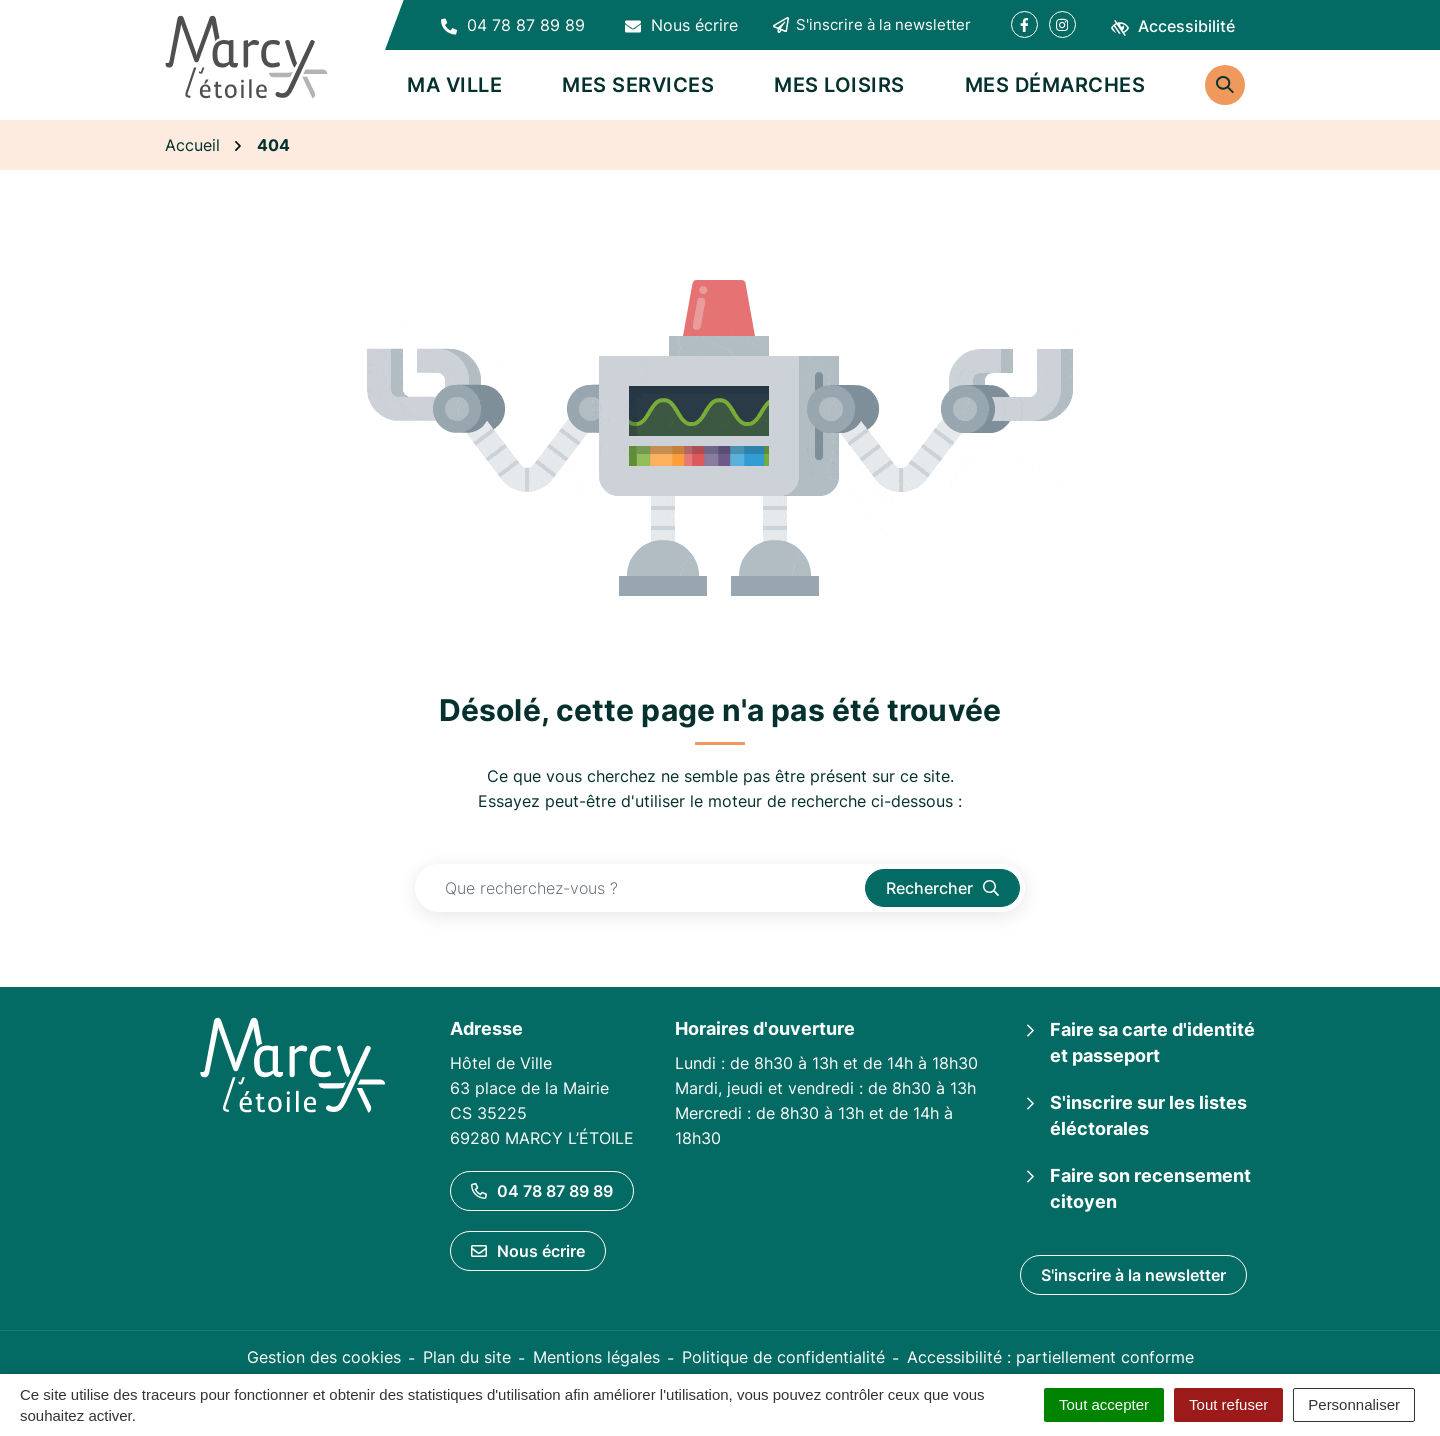 The image size is (1440, 1436). I want to click on Mentions légales, so click(596, 1357).